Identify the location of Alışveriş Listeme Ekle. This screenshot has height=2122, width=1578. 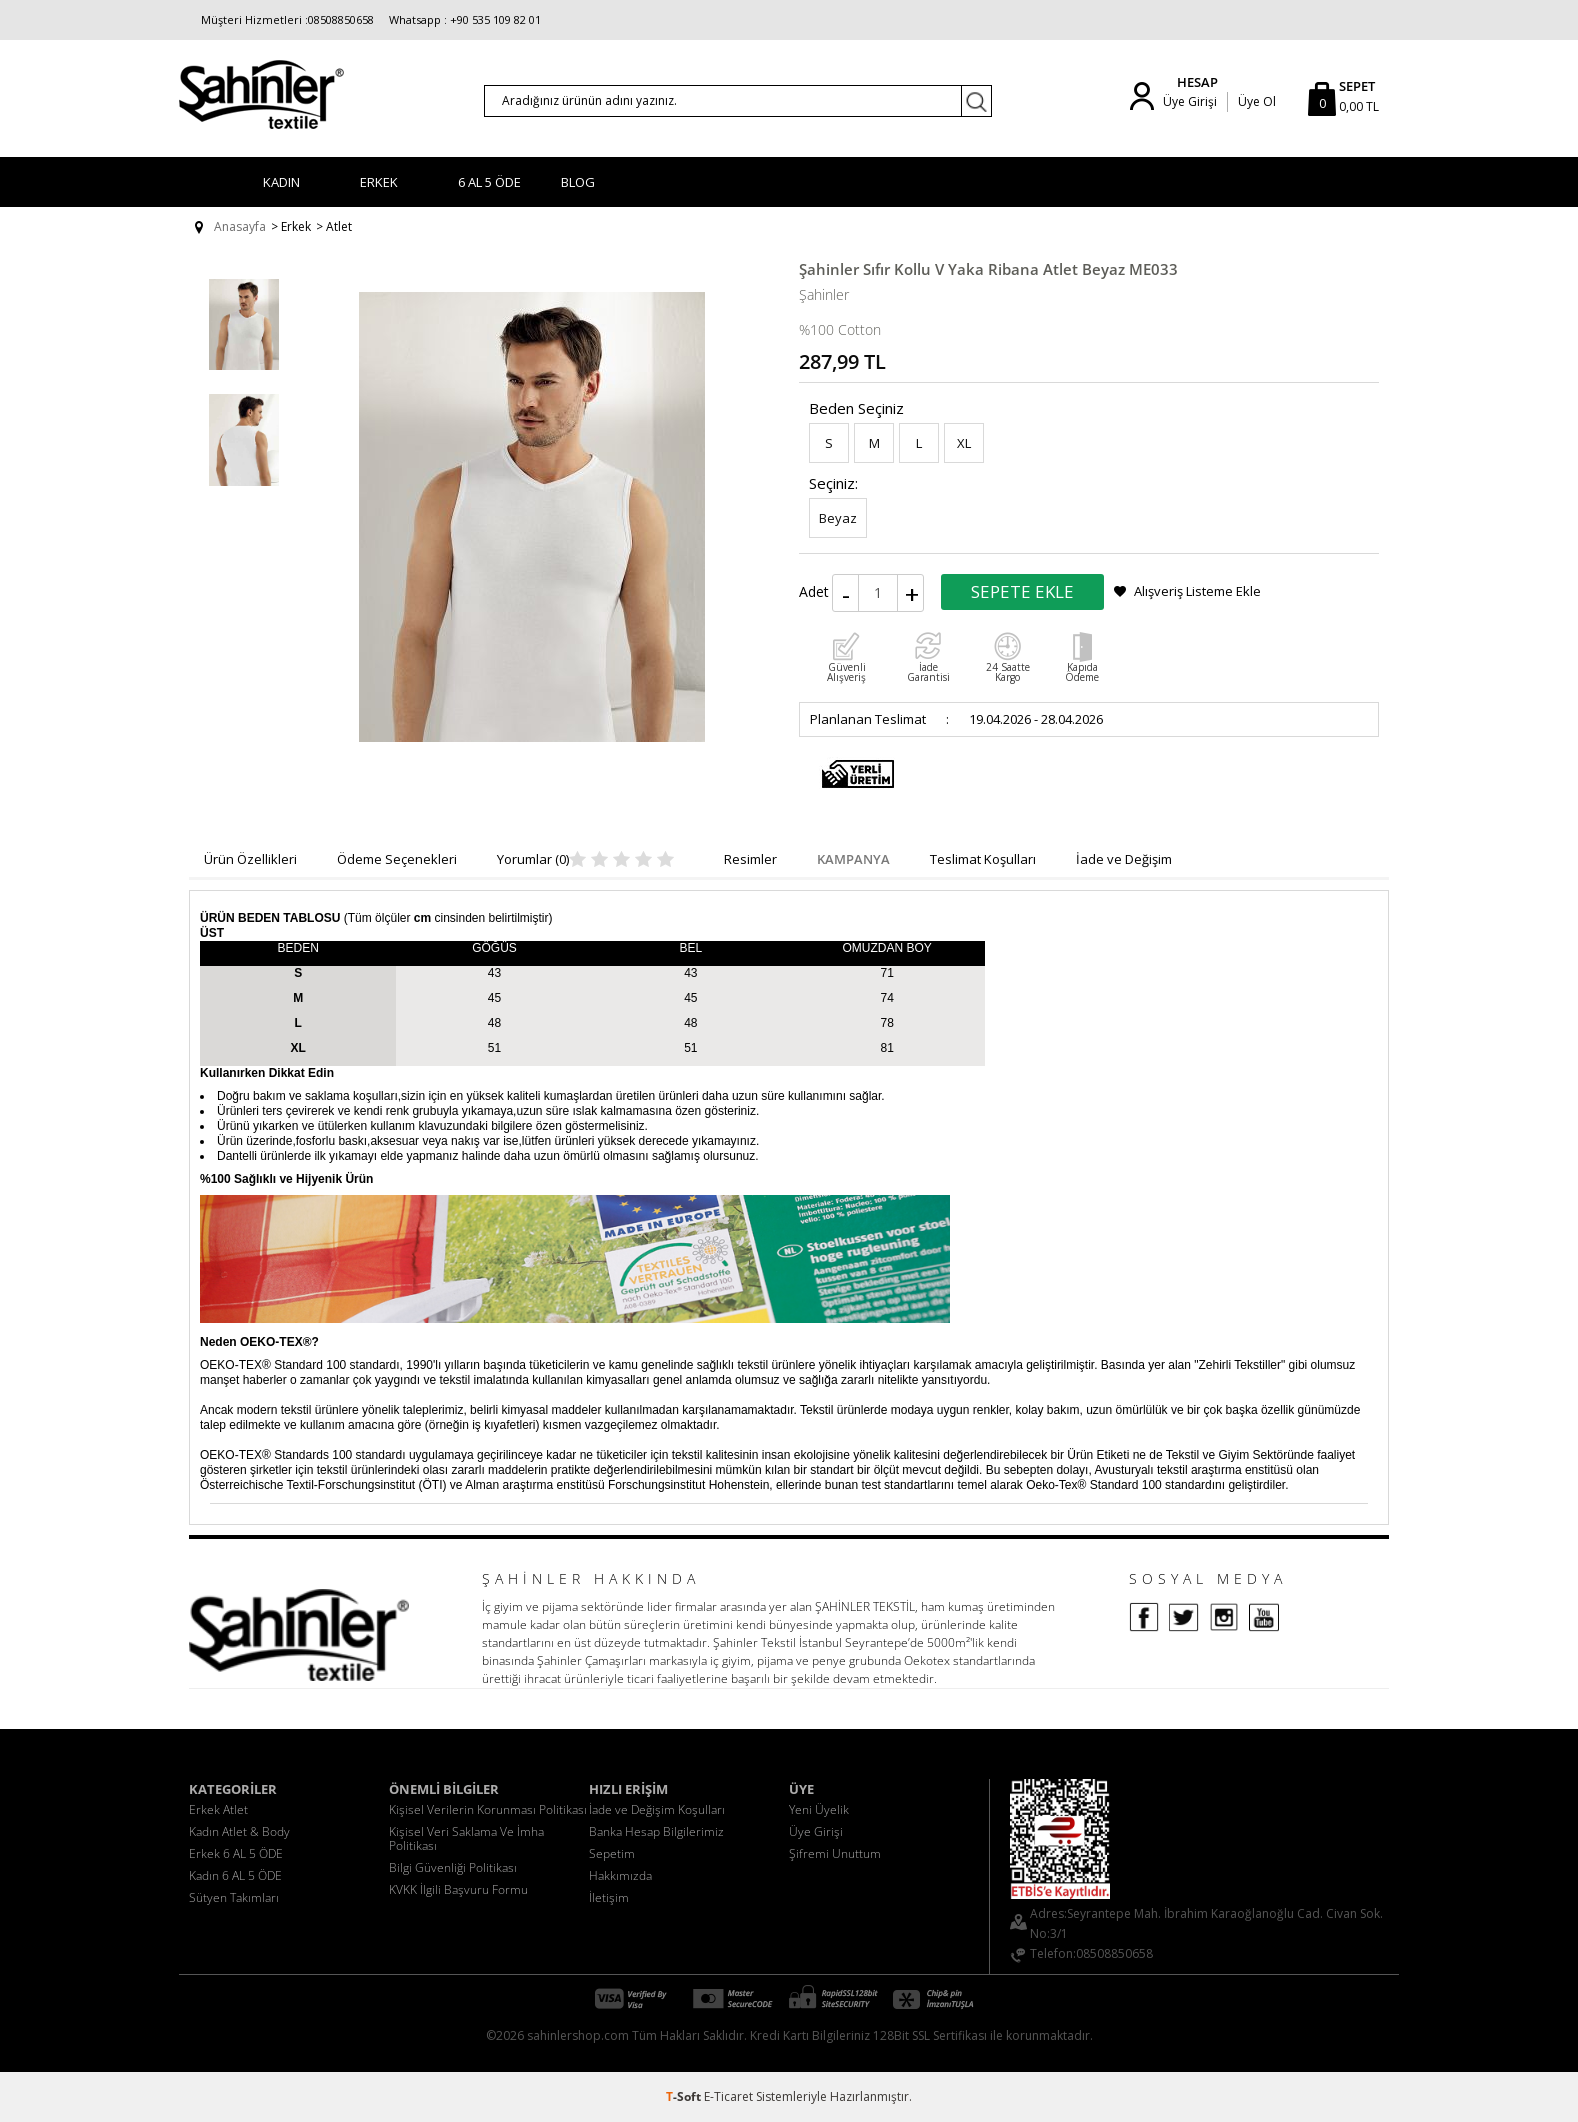
(1197, 591).